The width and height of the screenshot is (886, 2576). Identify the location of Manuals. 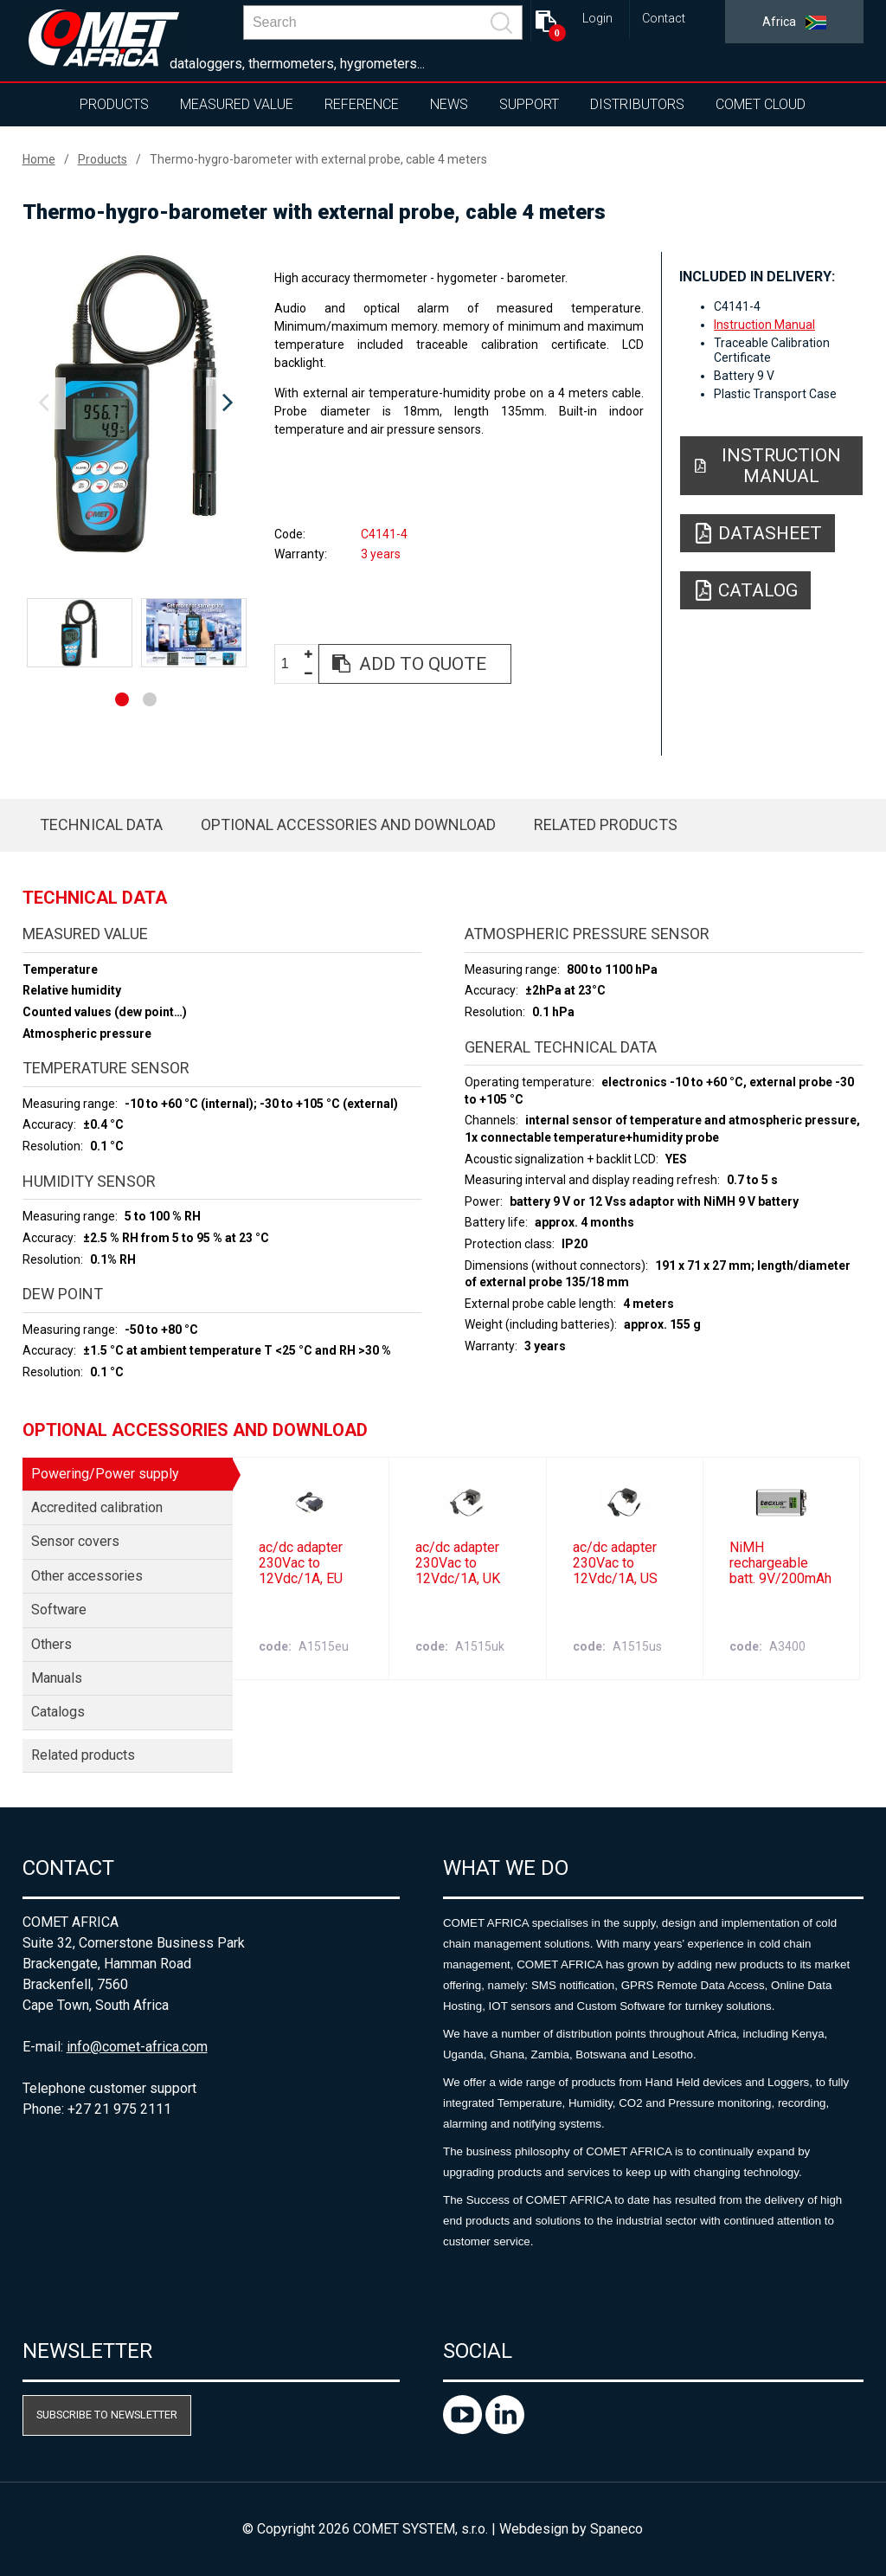
(56, 1678).